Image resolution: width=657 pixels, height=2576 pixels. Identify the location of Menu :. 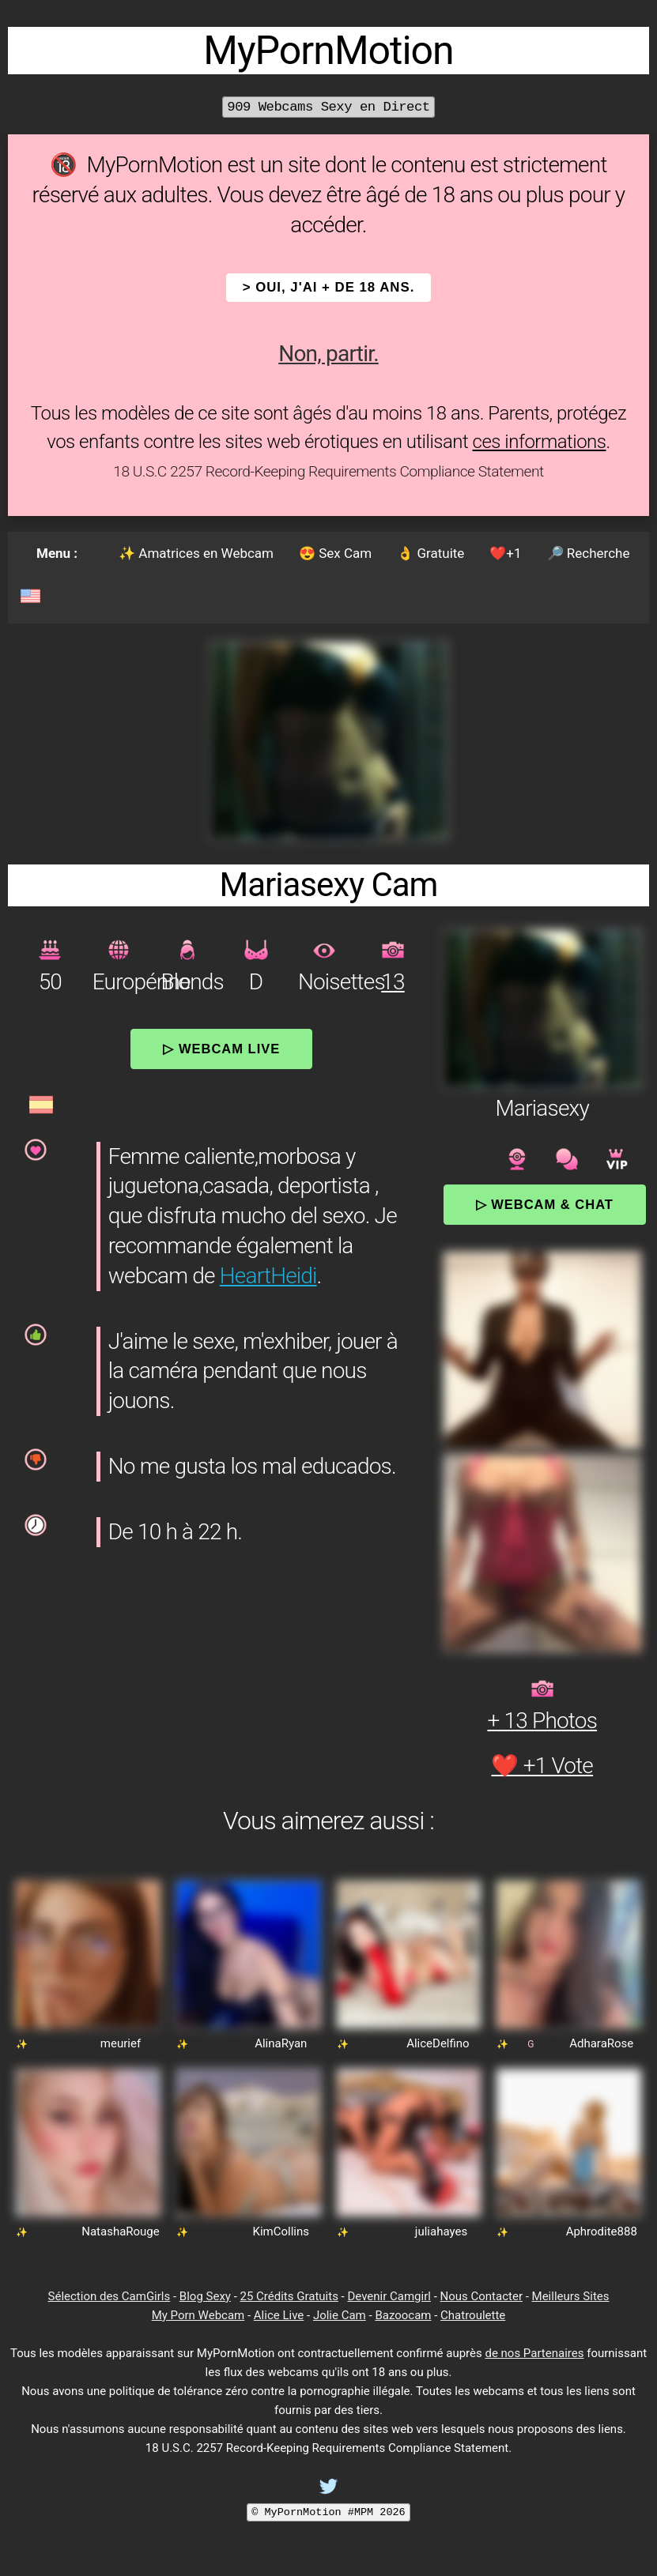
(56, 553).